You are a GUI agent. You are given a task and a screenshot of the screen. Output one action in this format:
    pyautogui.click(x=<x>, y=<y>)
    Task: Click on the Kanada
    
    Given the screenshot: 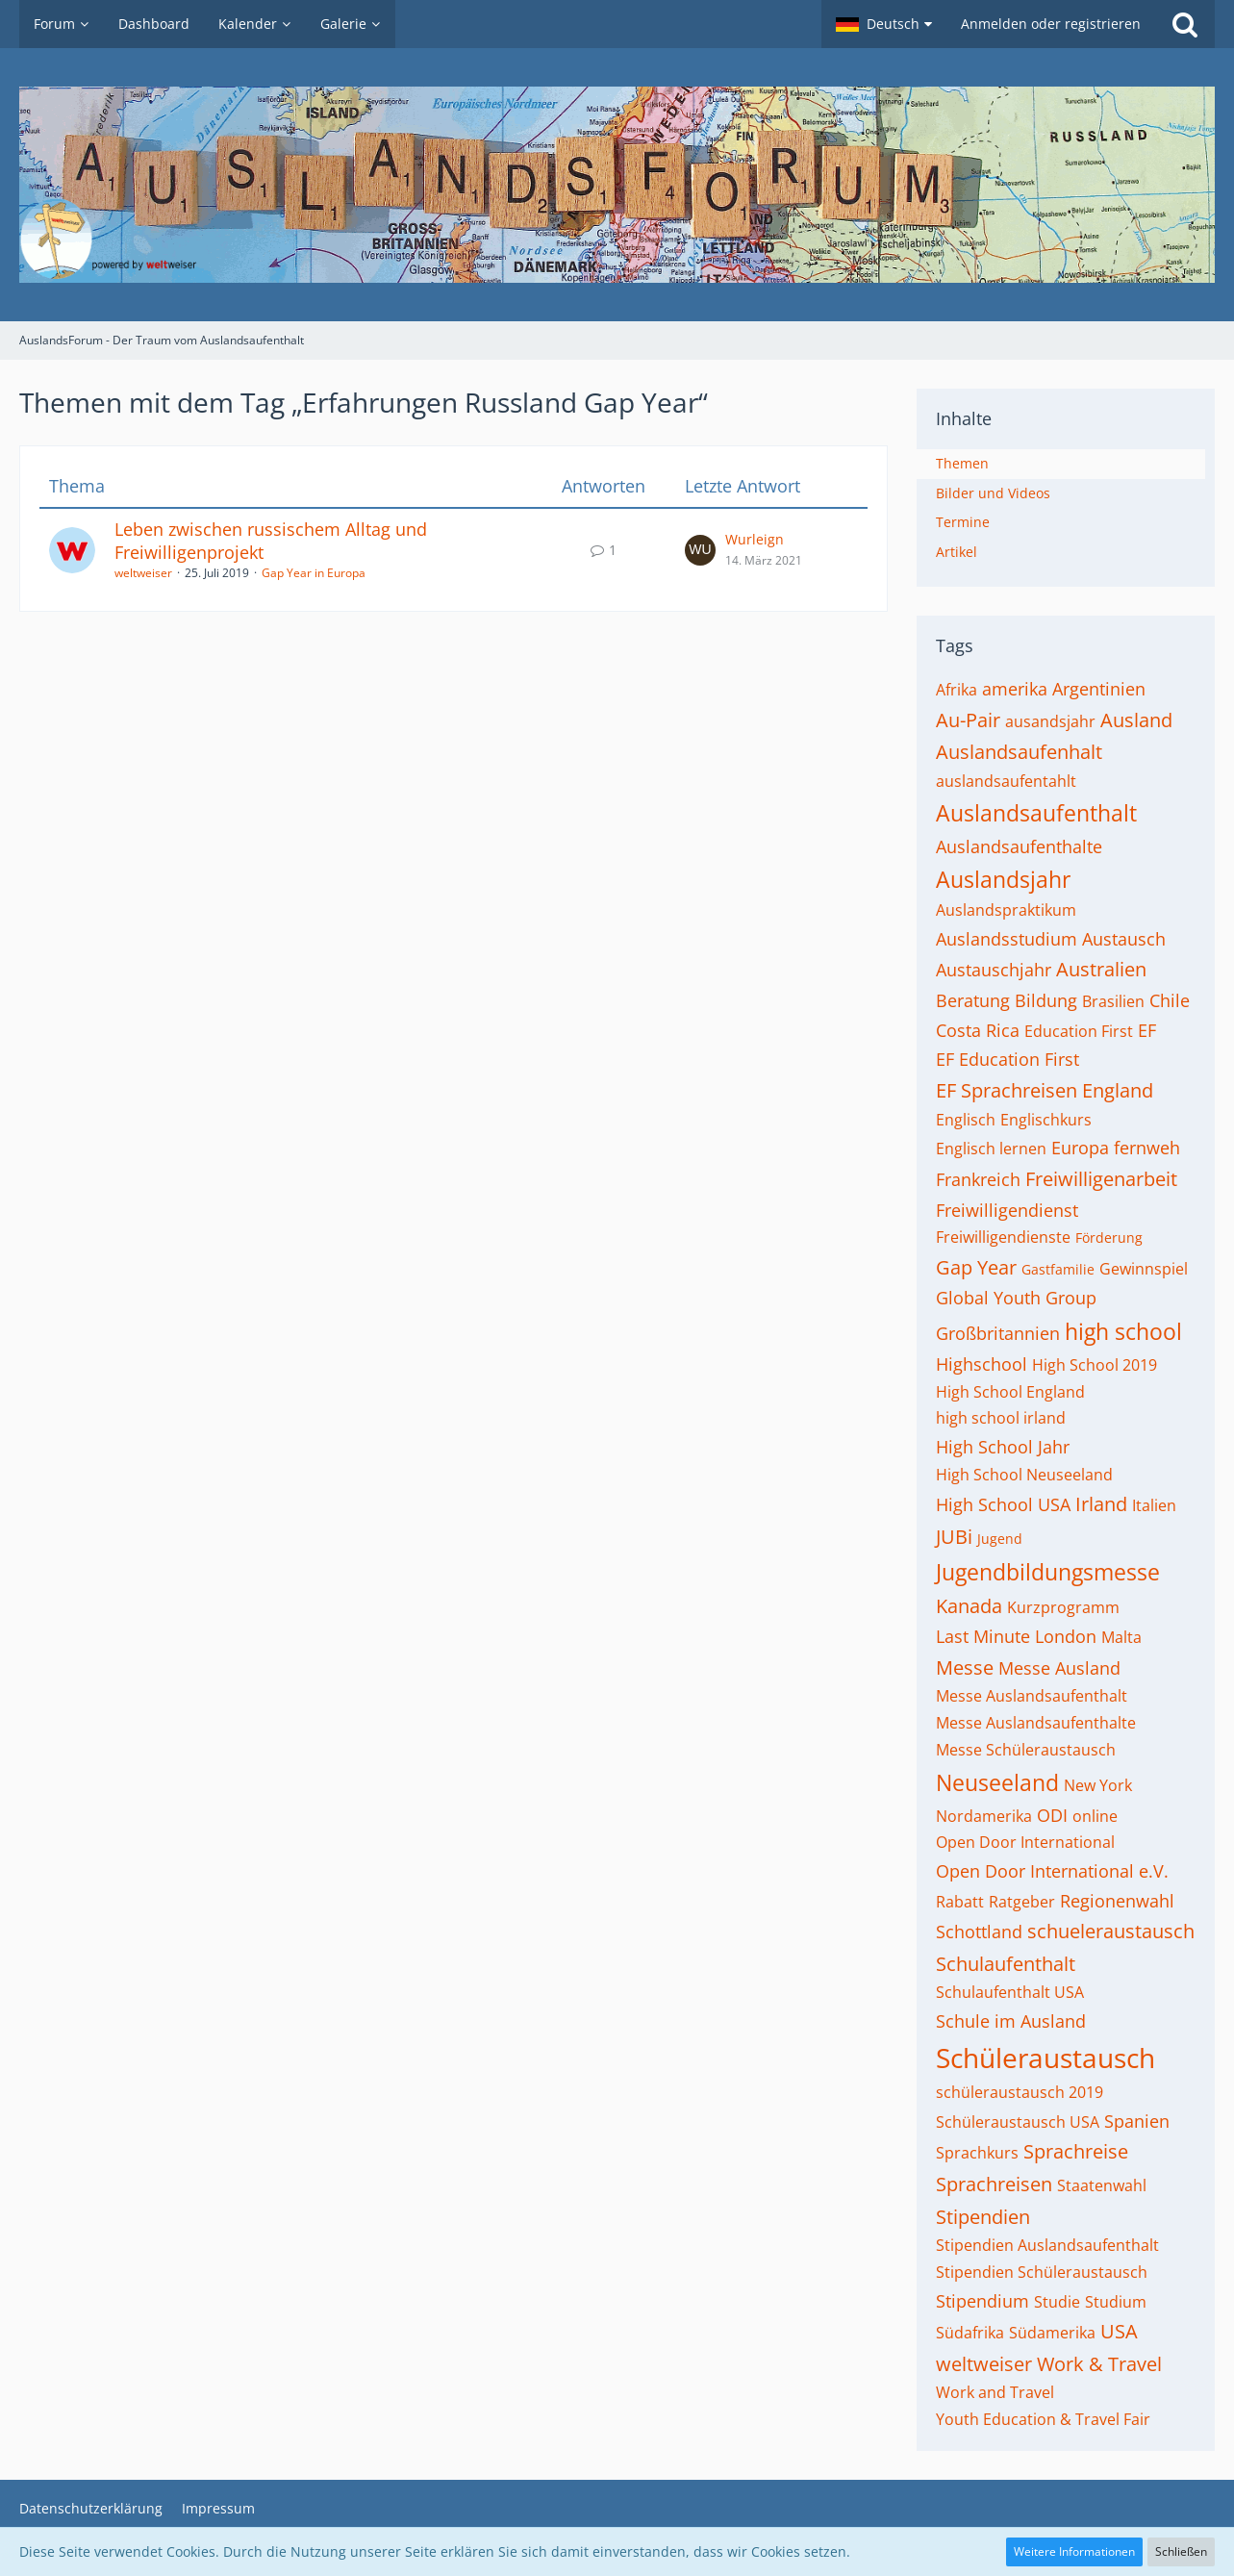 What is the action you would take?
    pyautogui.click(x=969, y=1606)
    